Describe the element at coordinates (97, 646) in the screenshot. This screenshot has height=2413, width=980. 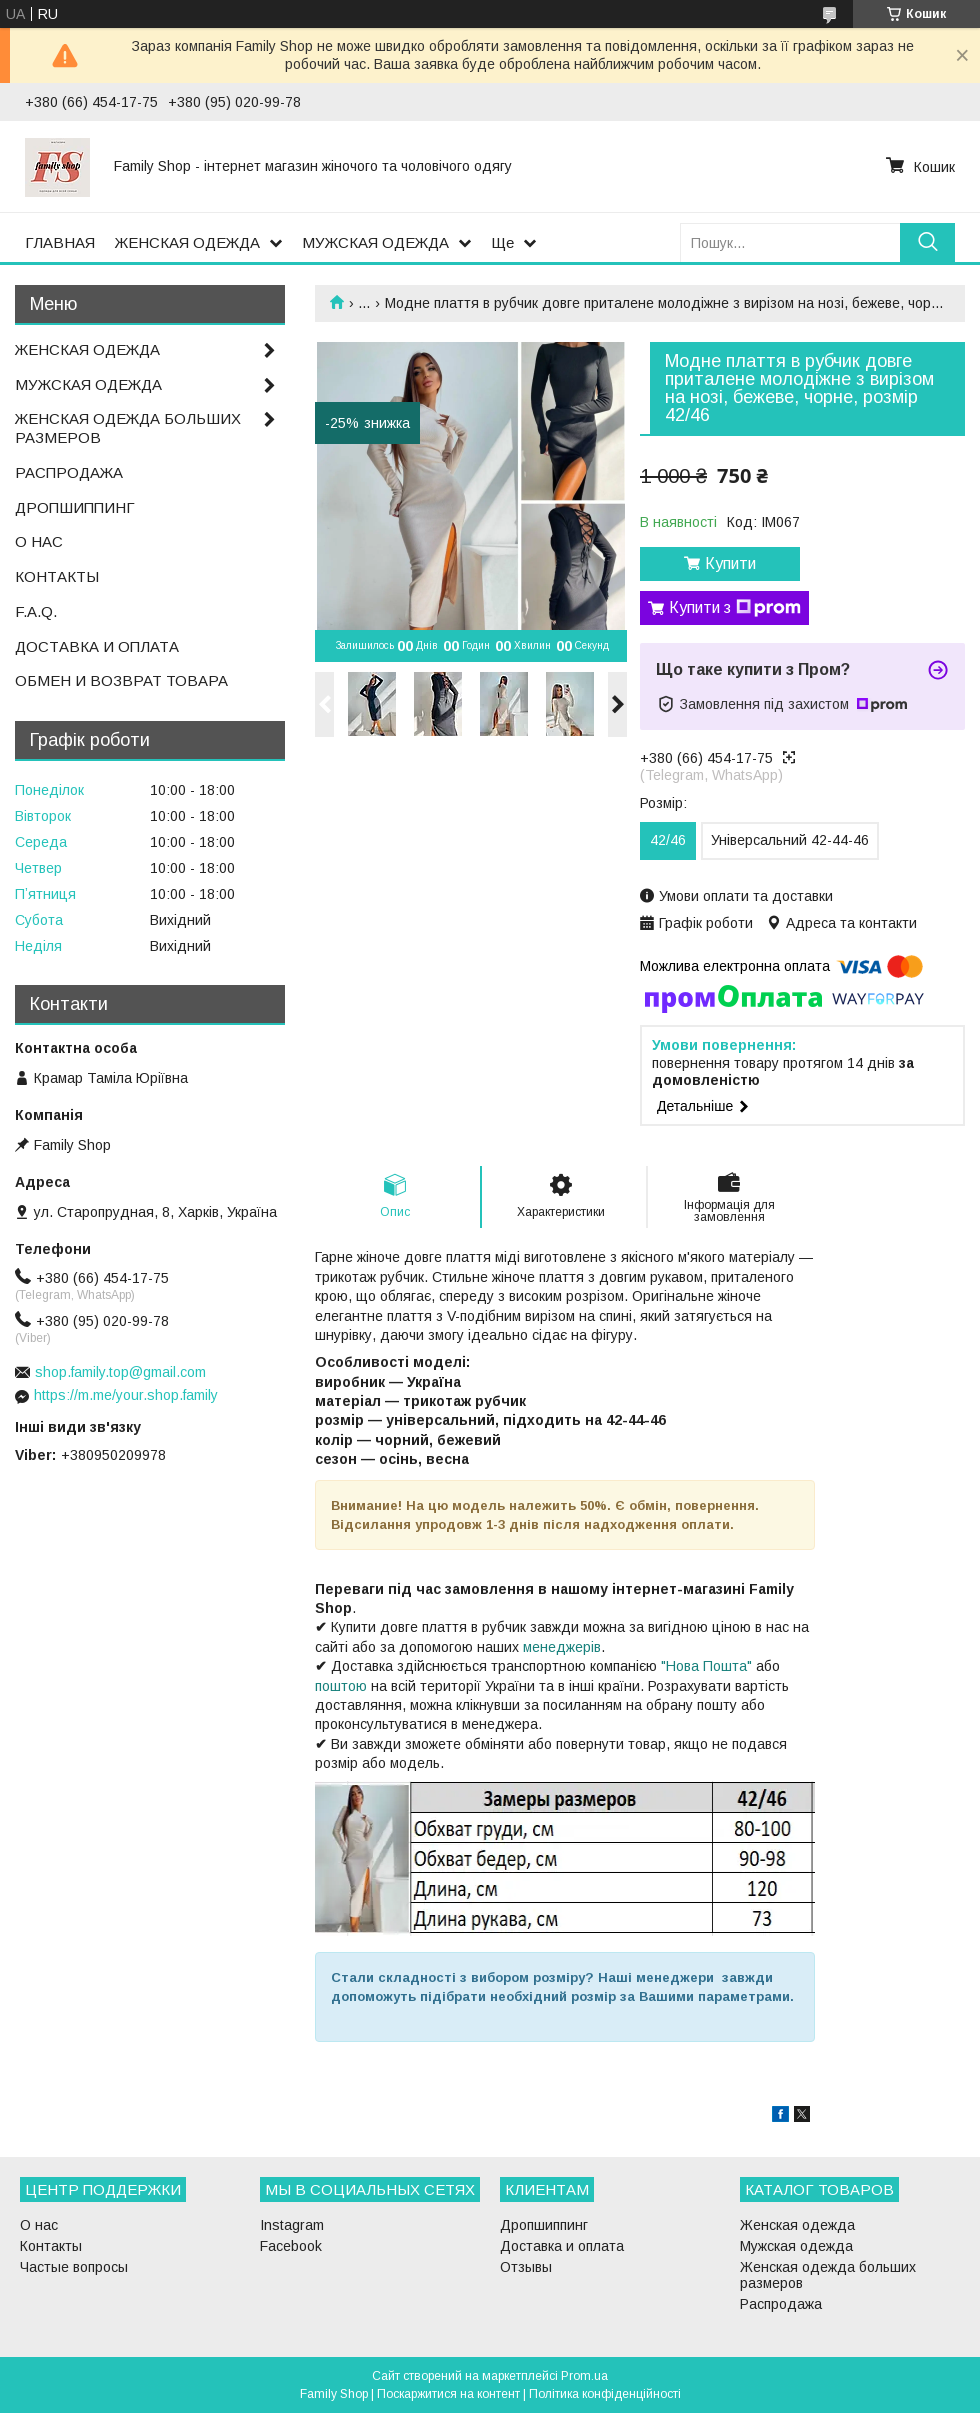
I see `ДОСТАВКА И ОПЛАТА` at that location.